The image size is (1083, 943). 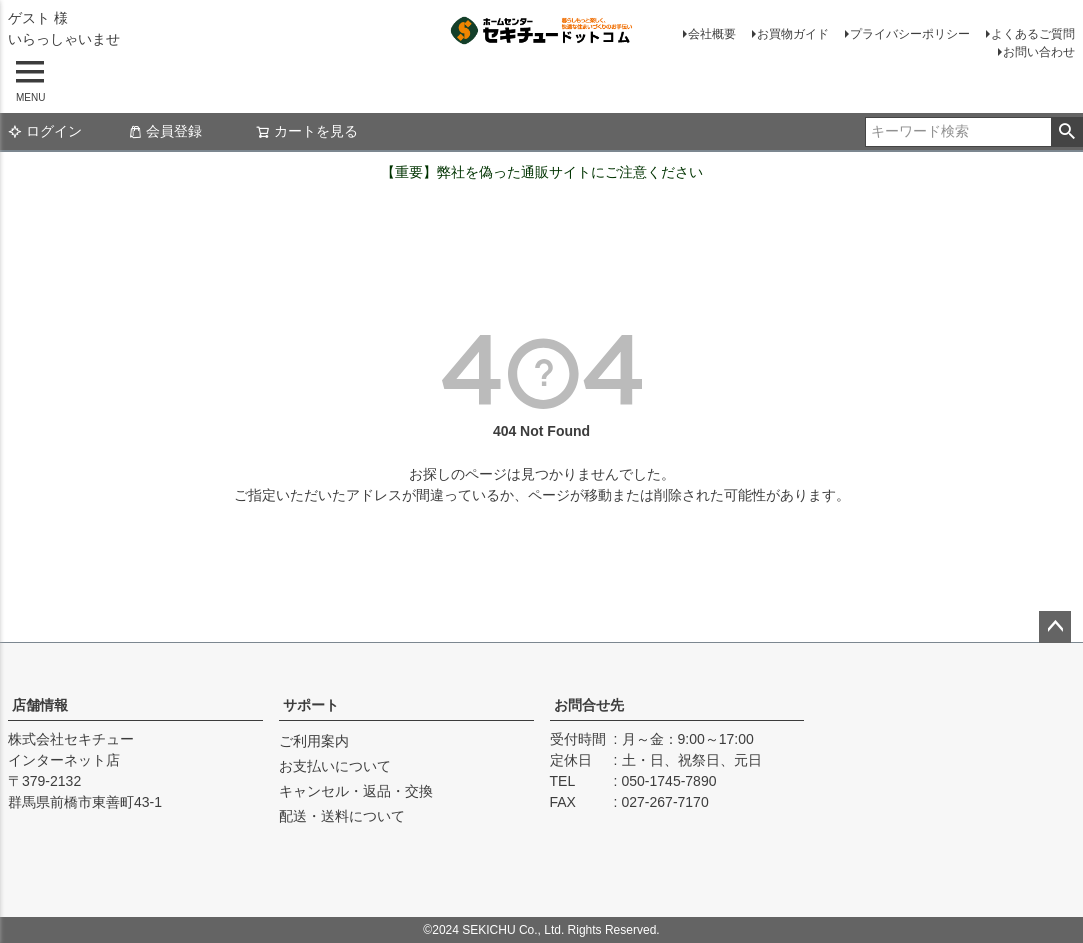 I want to click on 会員登録, so click(x=165, y=131).